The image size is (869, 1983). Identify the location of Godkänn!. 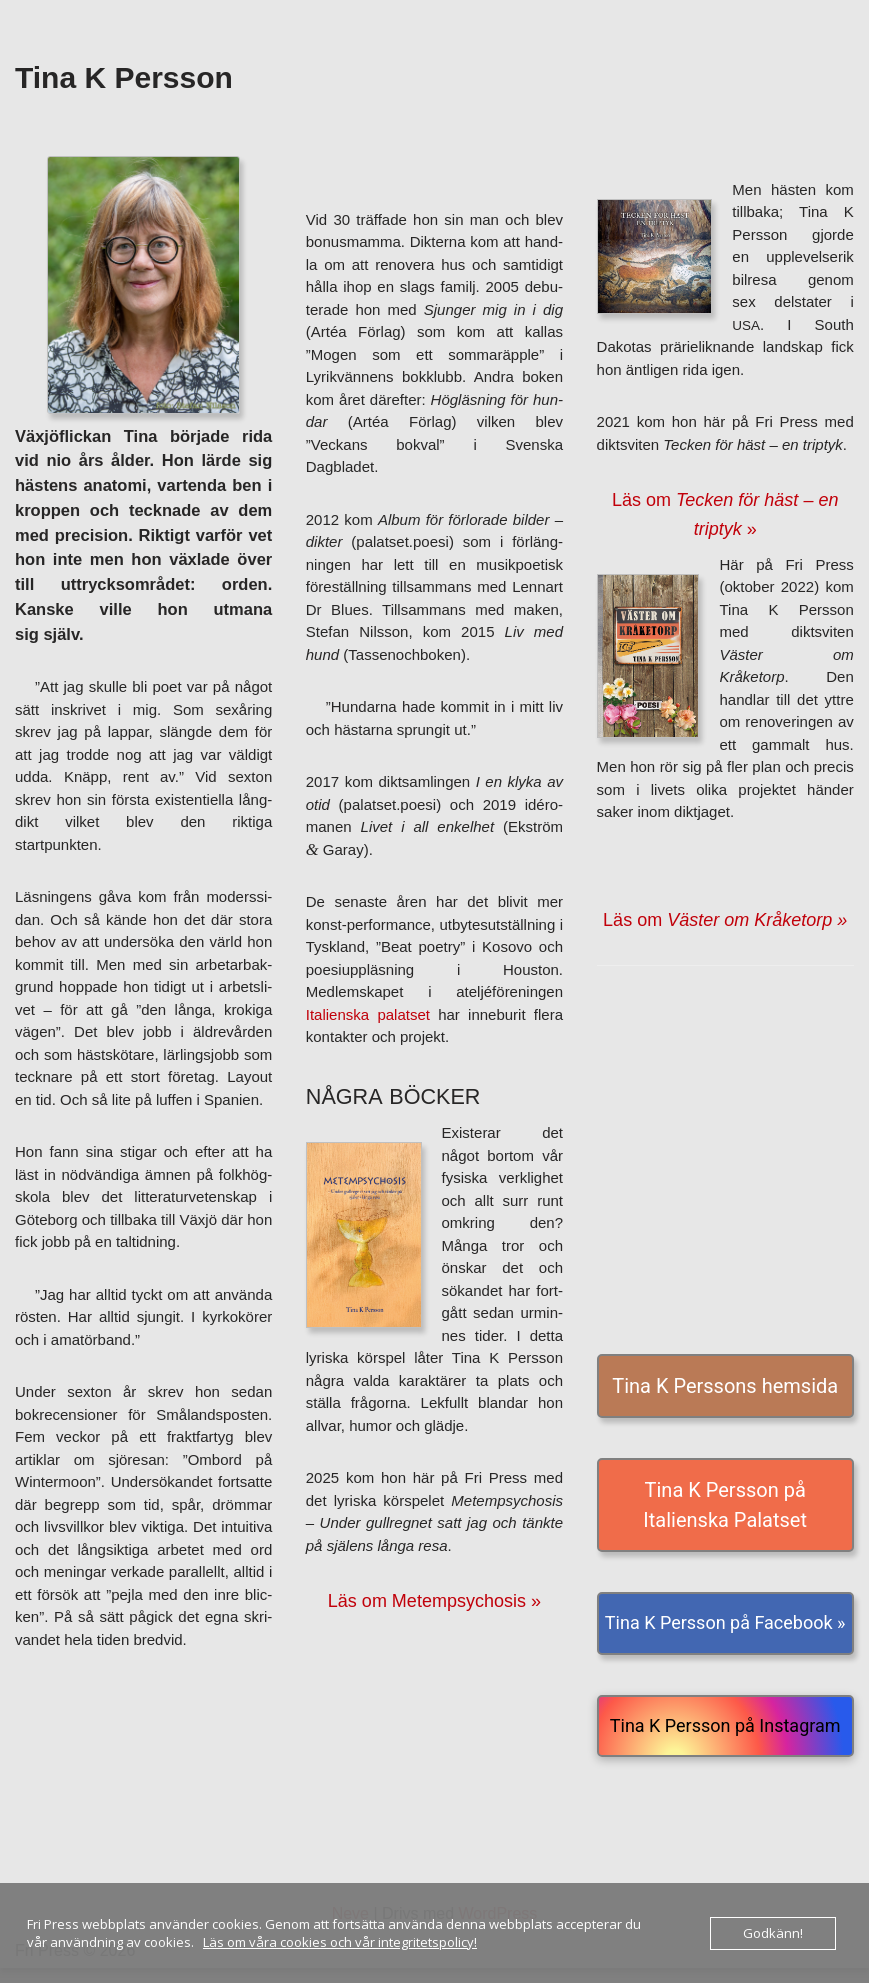
(773, 1933).